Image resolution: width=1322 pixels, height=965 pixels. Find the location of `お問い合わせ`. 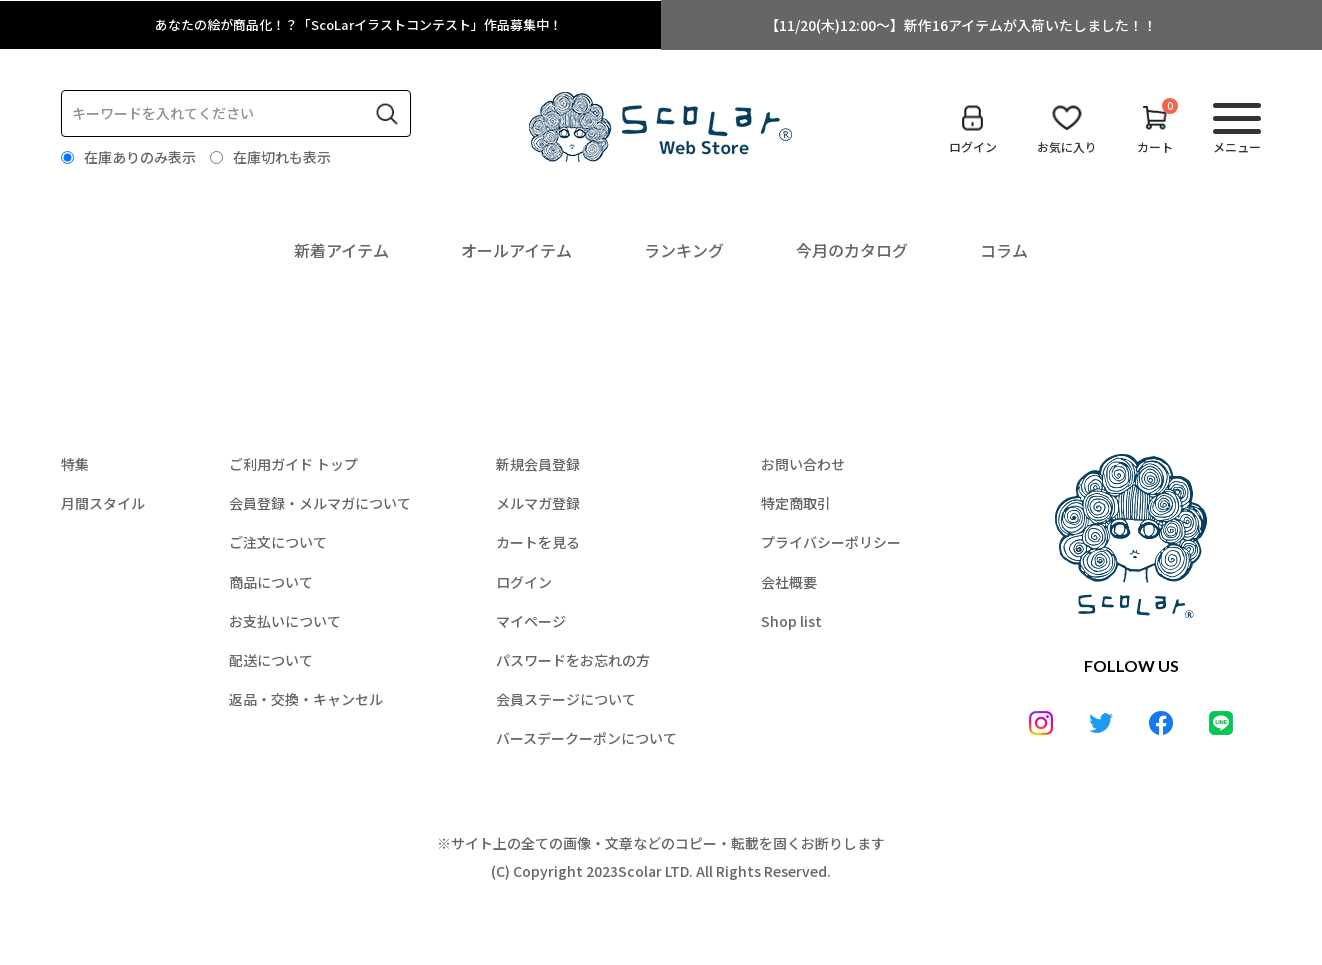

お問い合わせ is located at coordinates (803, 464).